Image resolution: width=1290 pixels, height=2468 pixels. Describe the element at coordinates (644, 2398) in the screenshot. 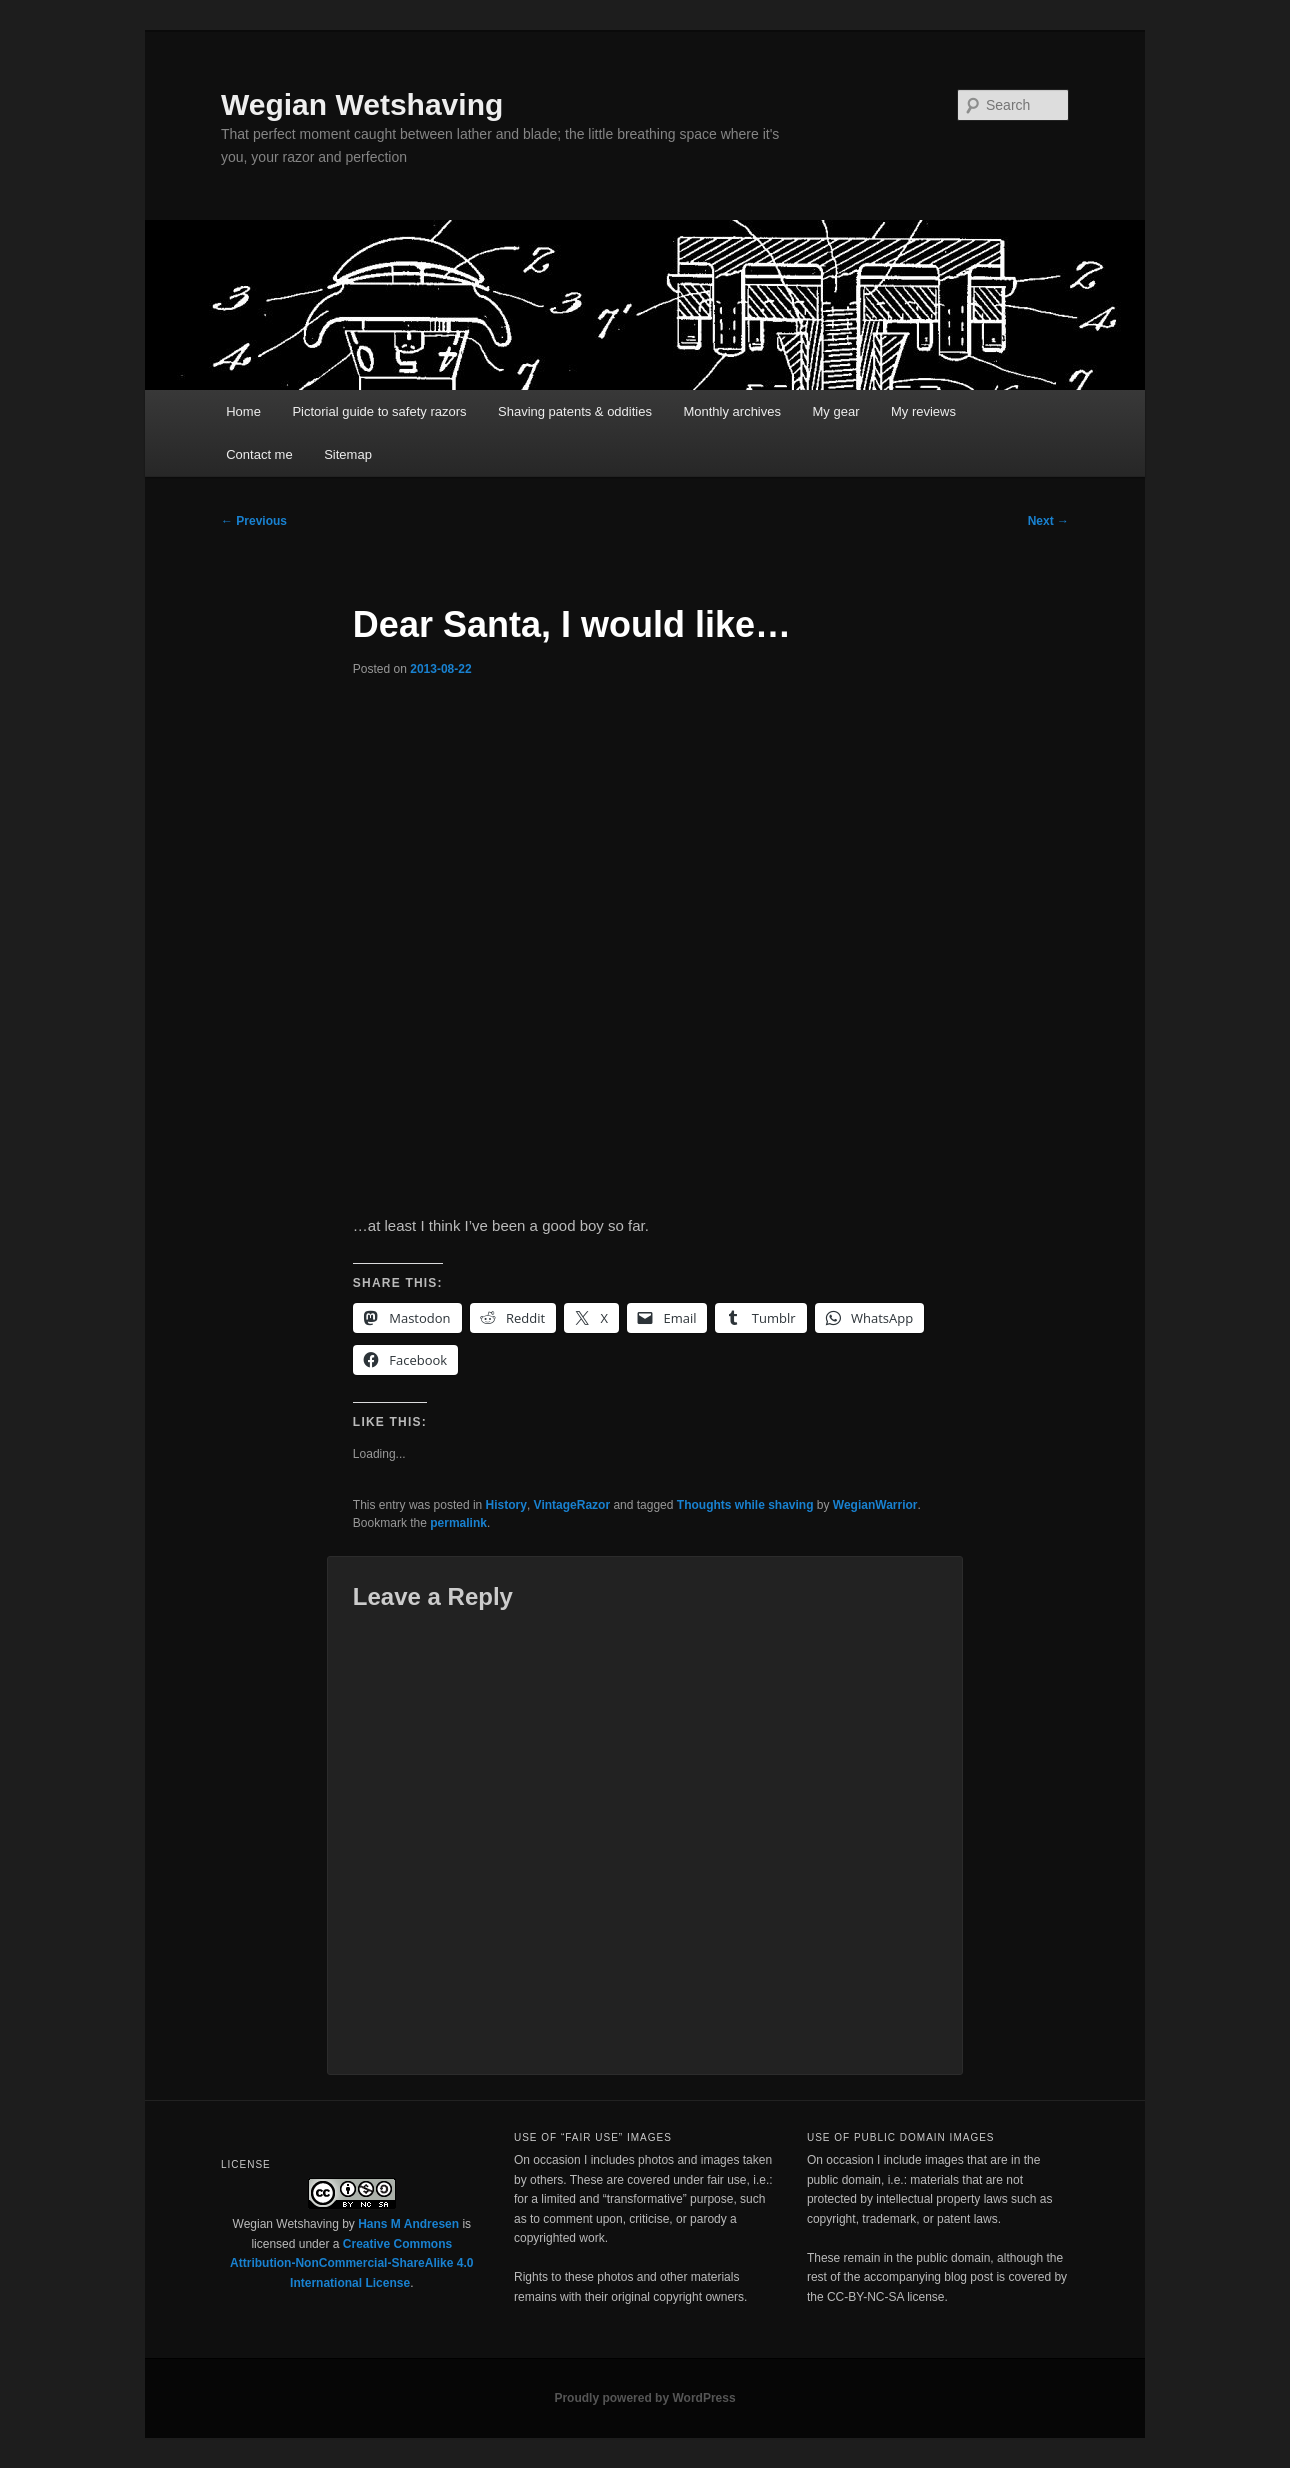

I see `Proudly powered by WordPress` at that location.